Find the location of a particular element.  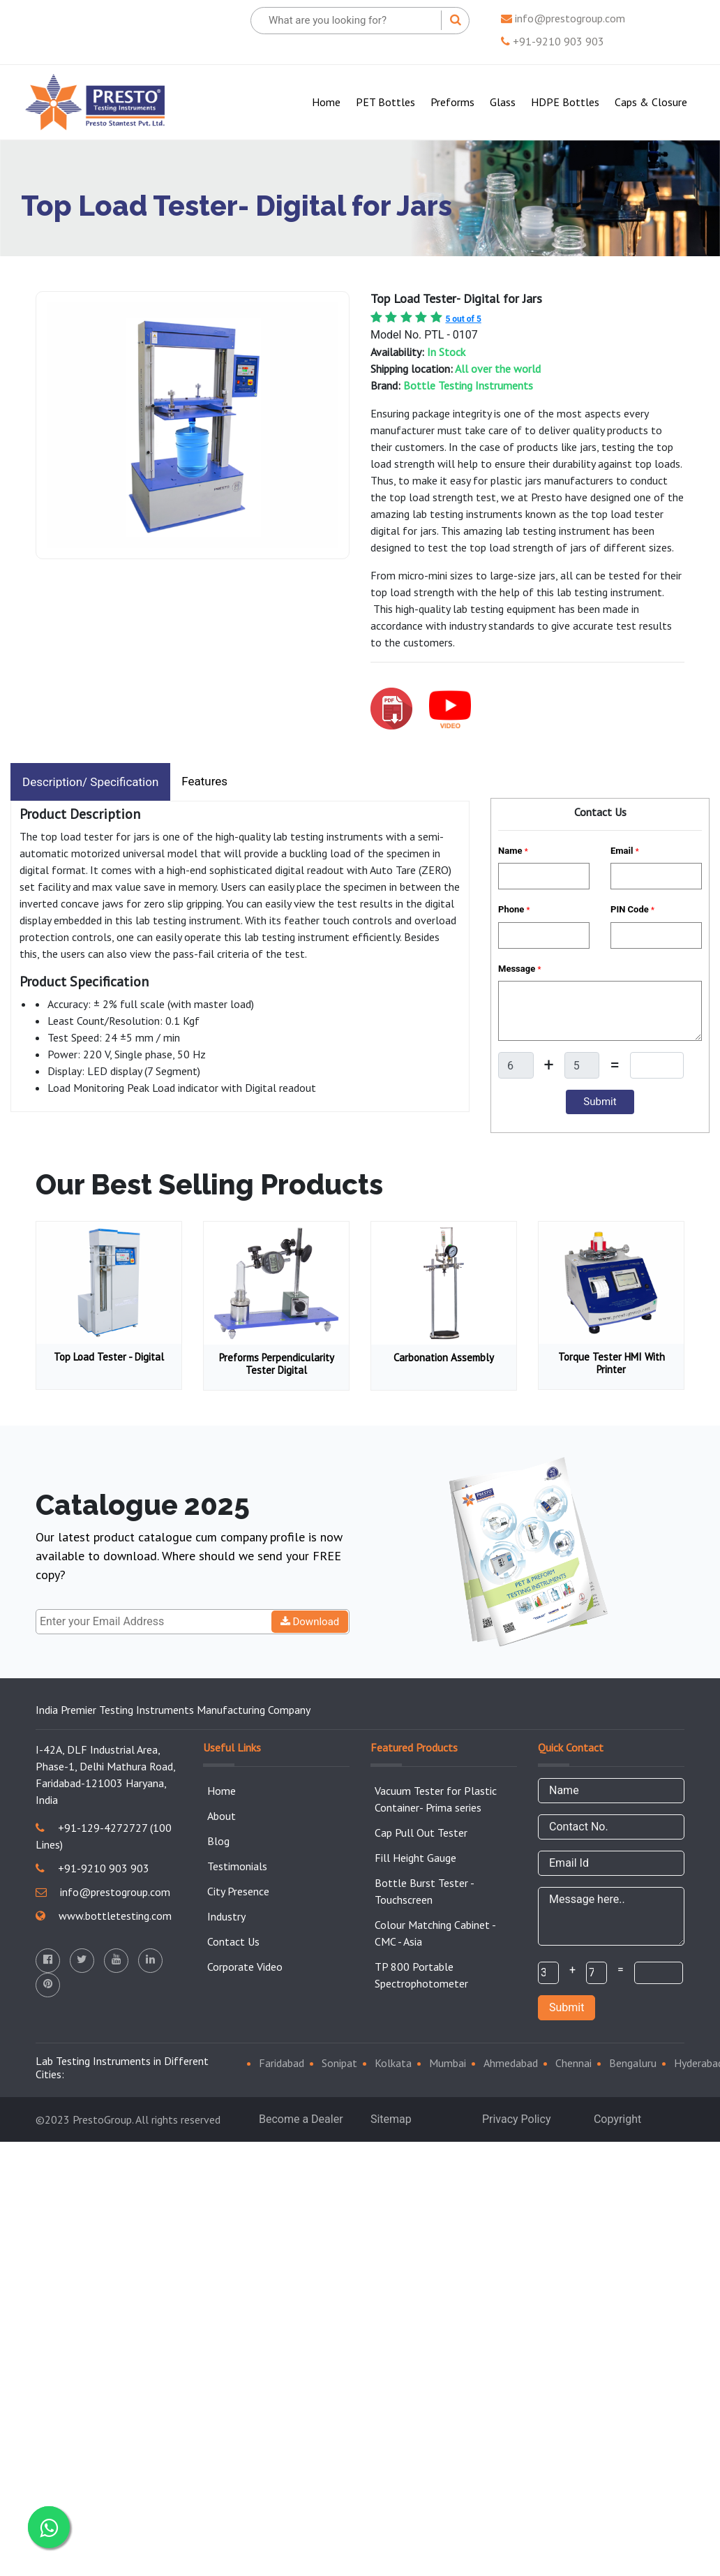

Preforms is located at coordinates (452, 102).